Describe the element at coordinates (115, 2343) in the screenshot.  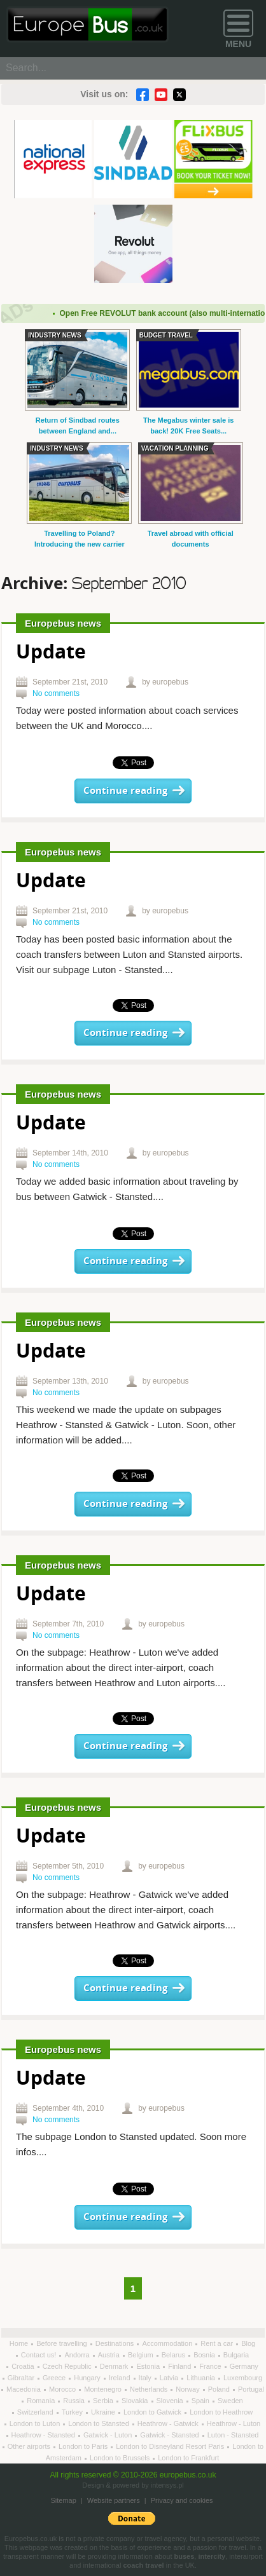
I see `Destinations` at that location.